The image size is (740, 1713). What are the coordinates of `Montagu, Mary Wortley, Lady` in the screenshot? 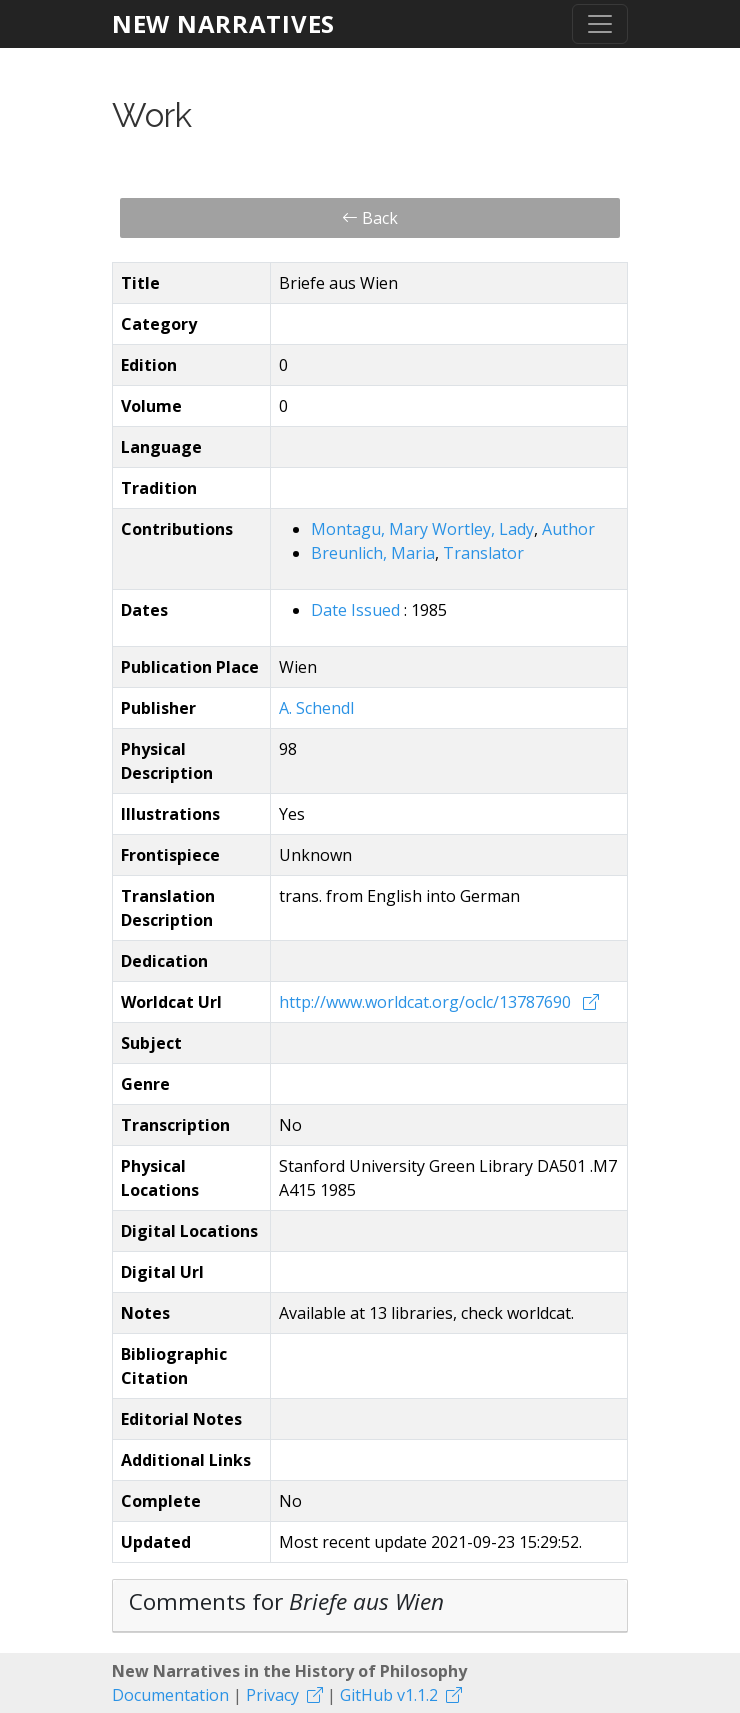 It's located at (422, 529).